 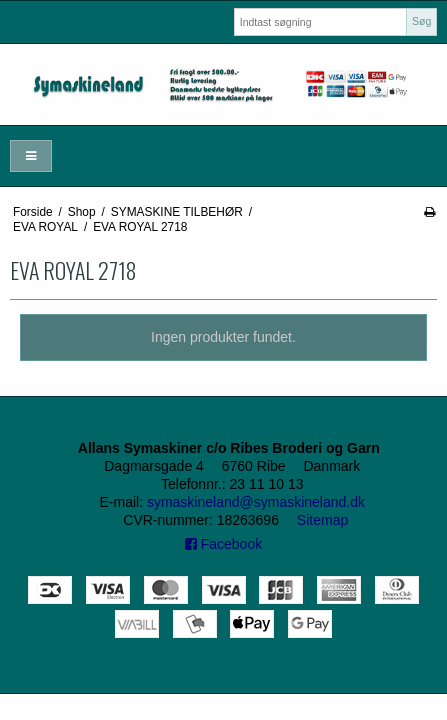 I want to click on symaskineland@symaskineland.dk, so click(x=256, y=502).